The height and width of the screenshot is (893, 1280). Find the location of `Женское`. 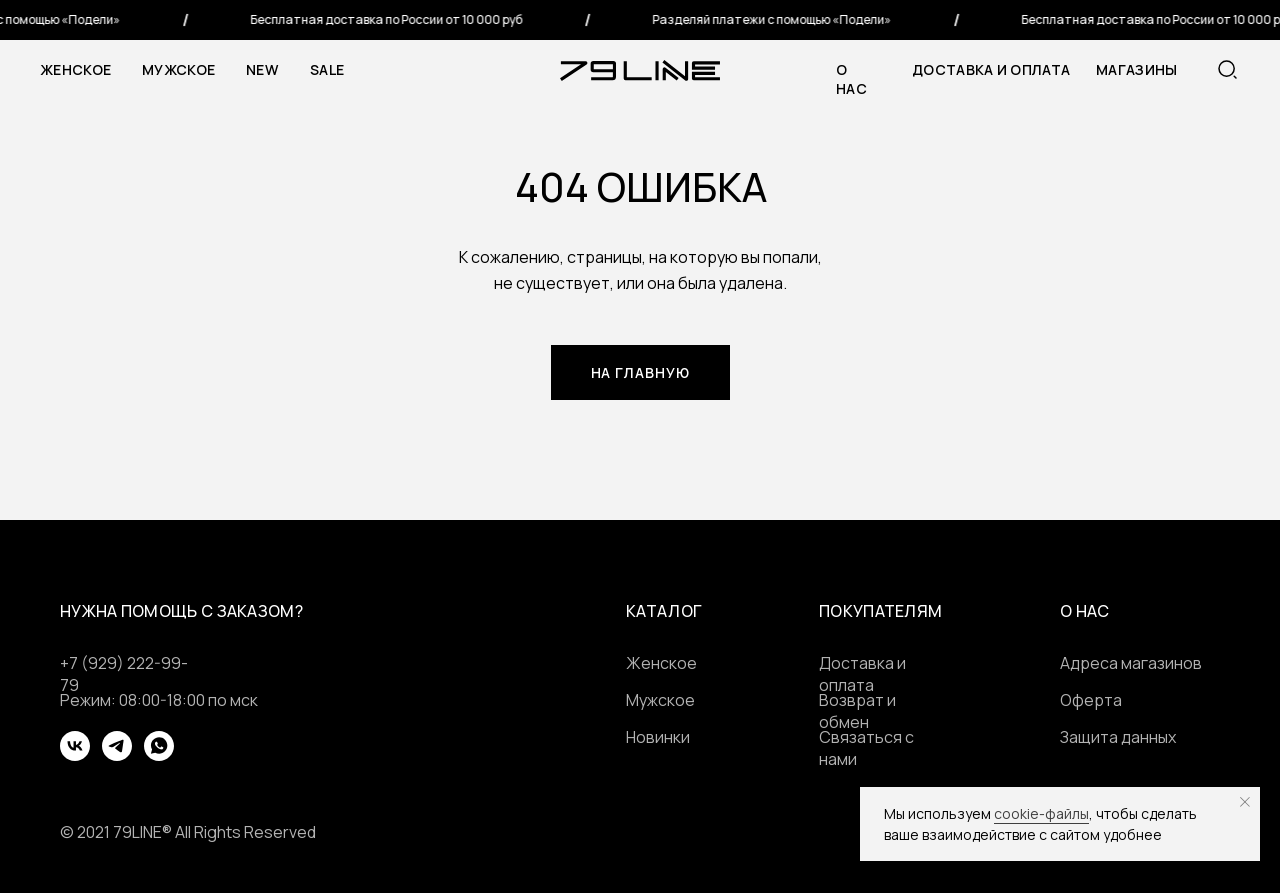

Женское is located at coordinates (75, 69).